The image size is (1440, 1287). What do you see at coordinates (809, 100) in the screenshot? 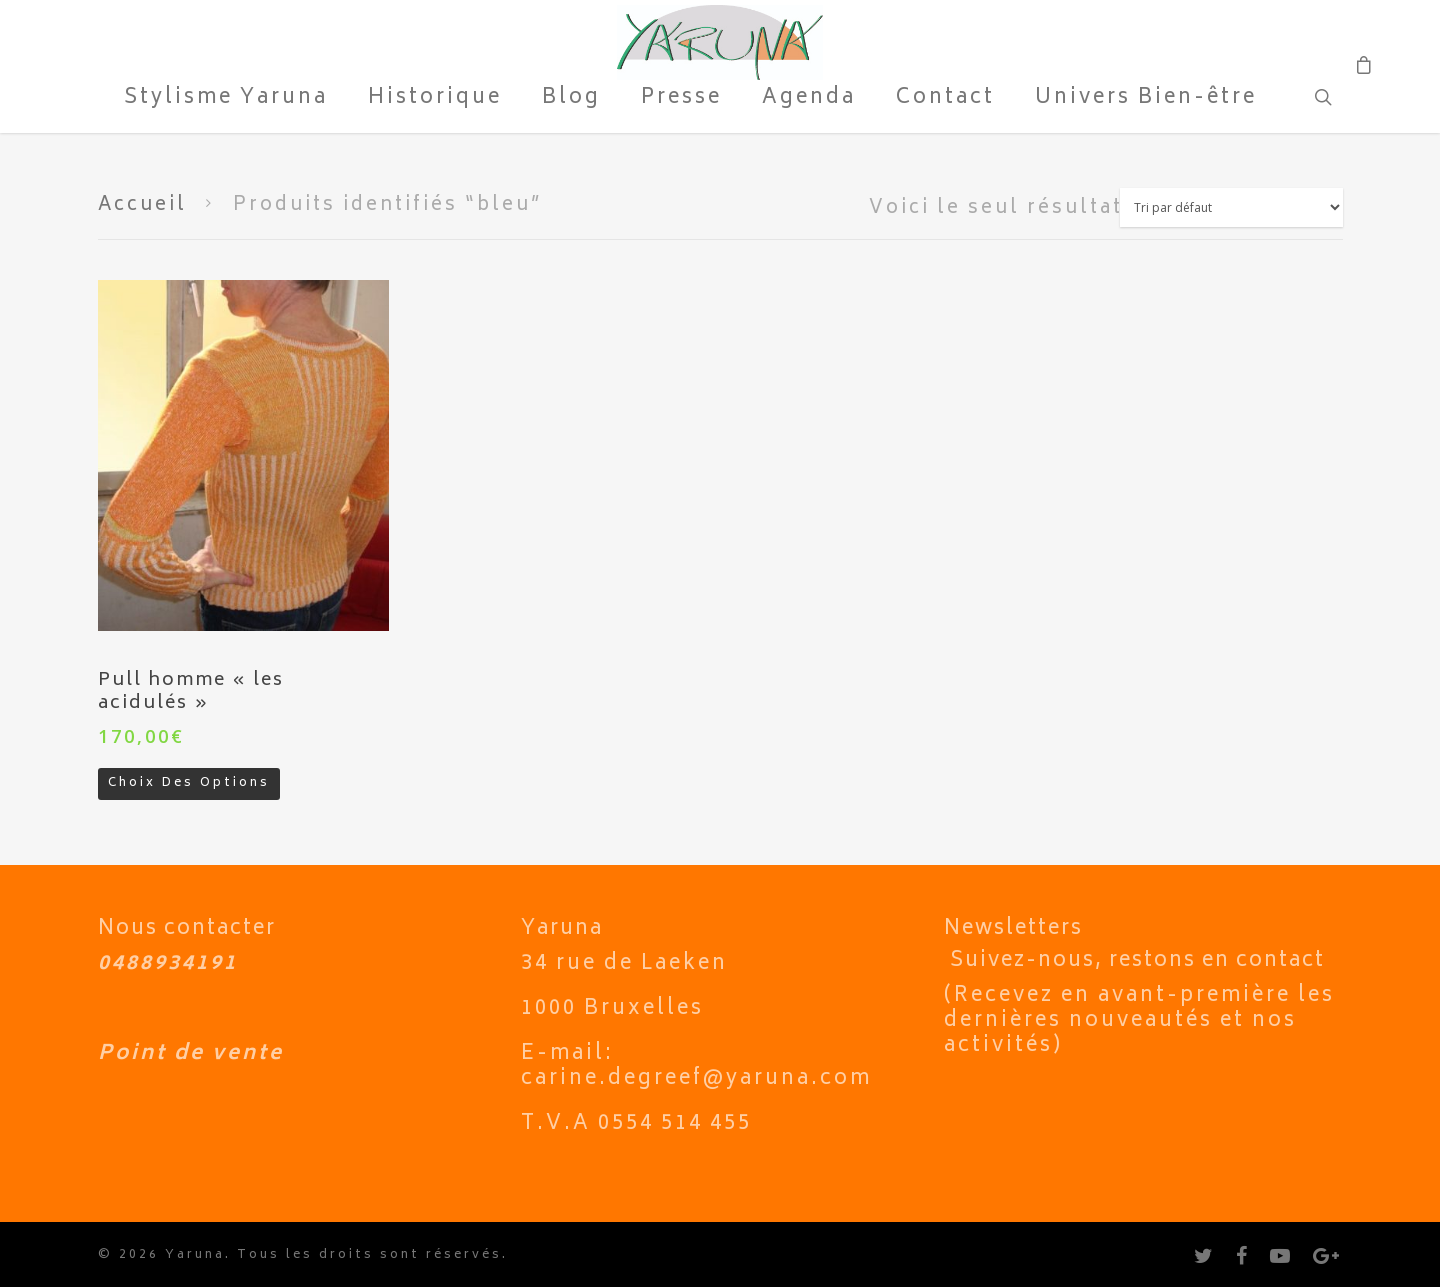
I see `Agenda` at bounding box center [809, 100].